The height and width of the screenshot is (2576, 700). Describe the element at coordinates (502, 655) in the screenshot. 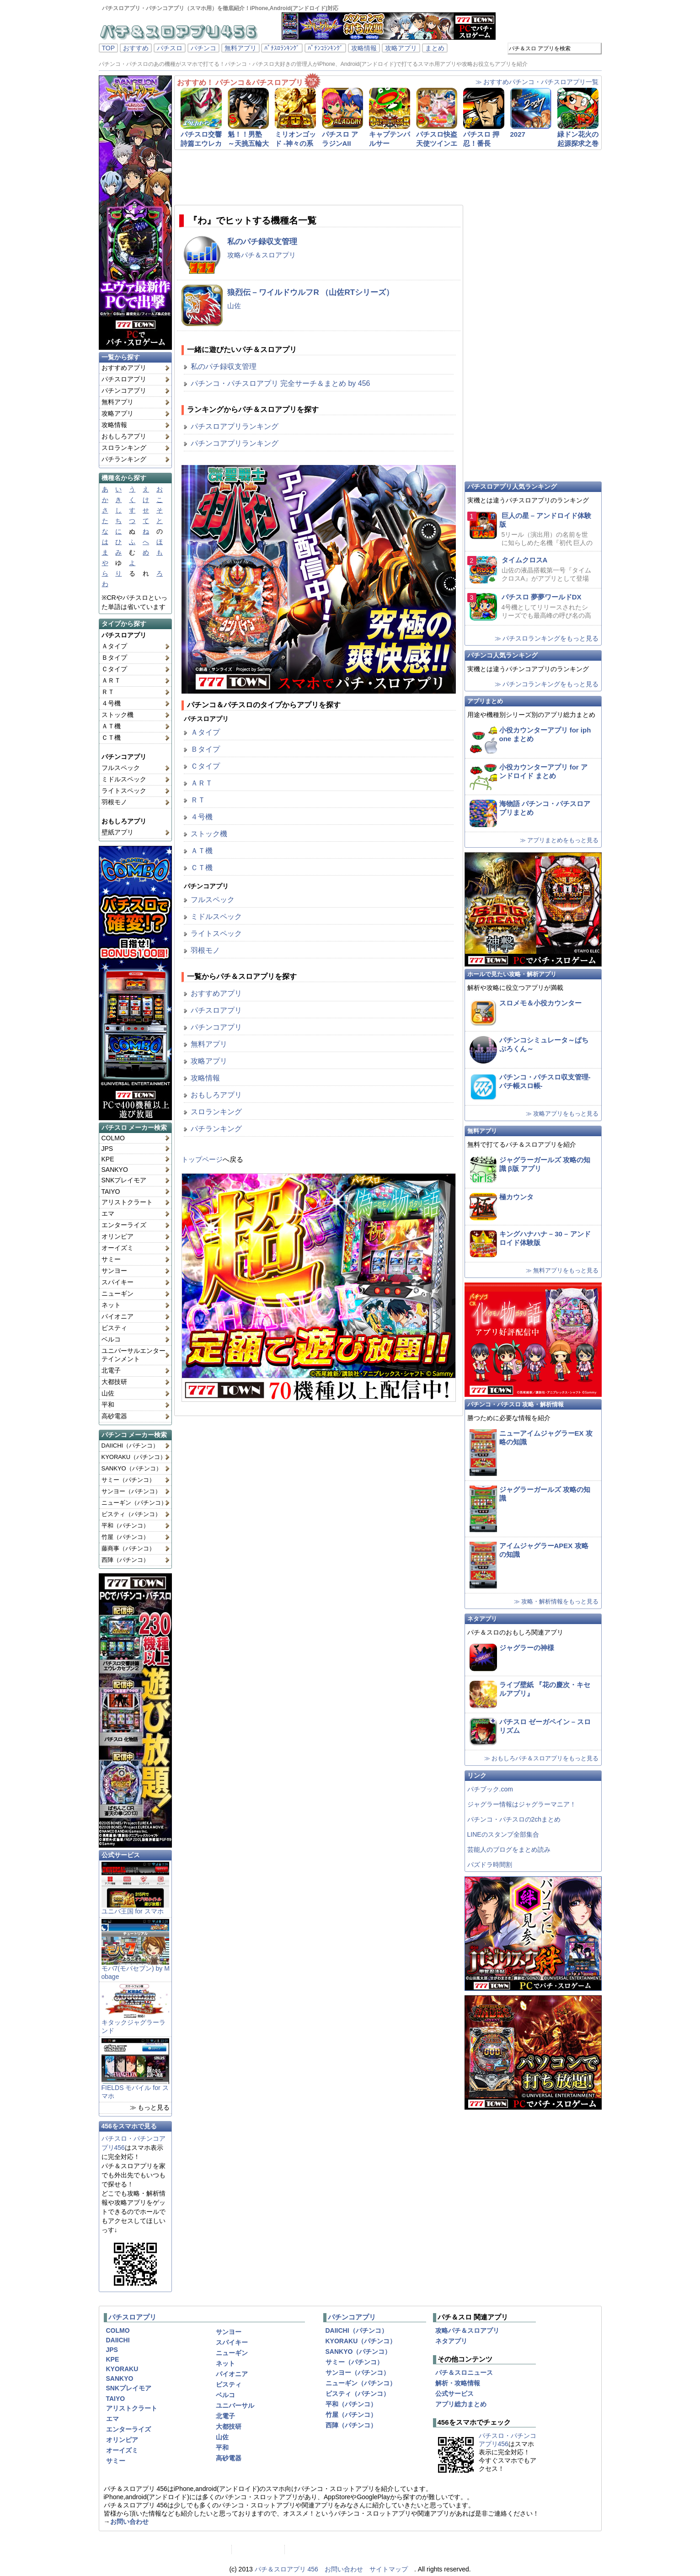

I see `パチンコ人気ランキング` at that location.